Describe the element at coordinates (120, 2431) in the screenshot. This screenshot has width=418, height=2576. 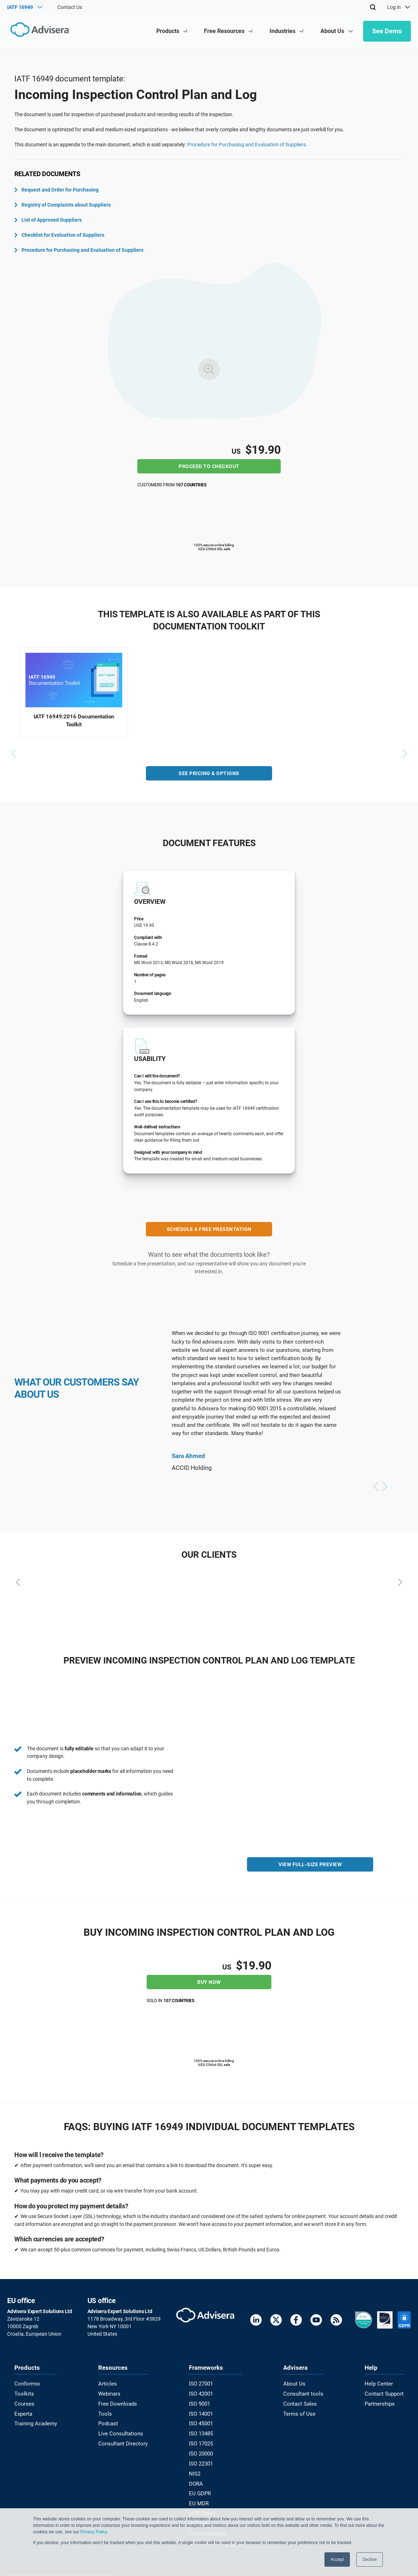
I see `Live Consultations` at that location.